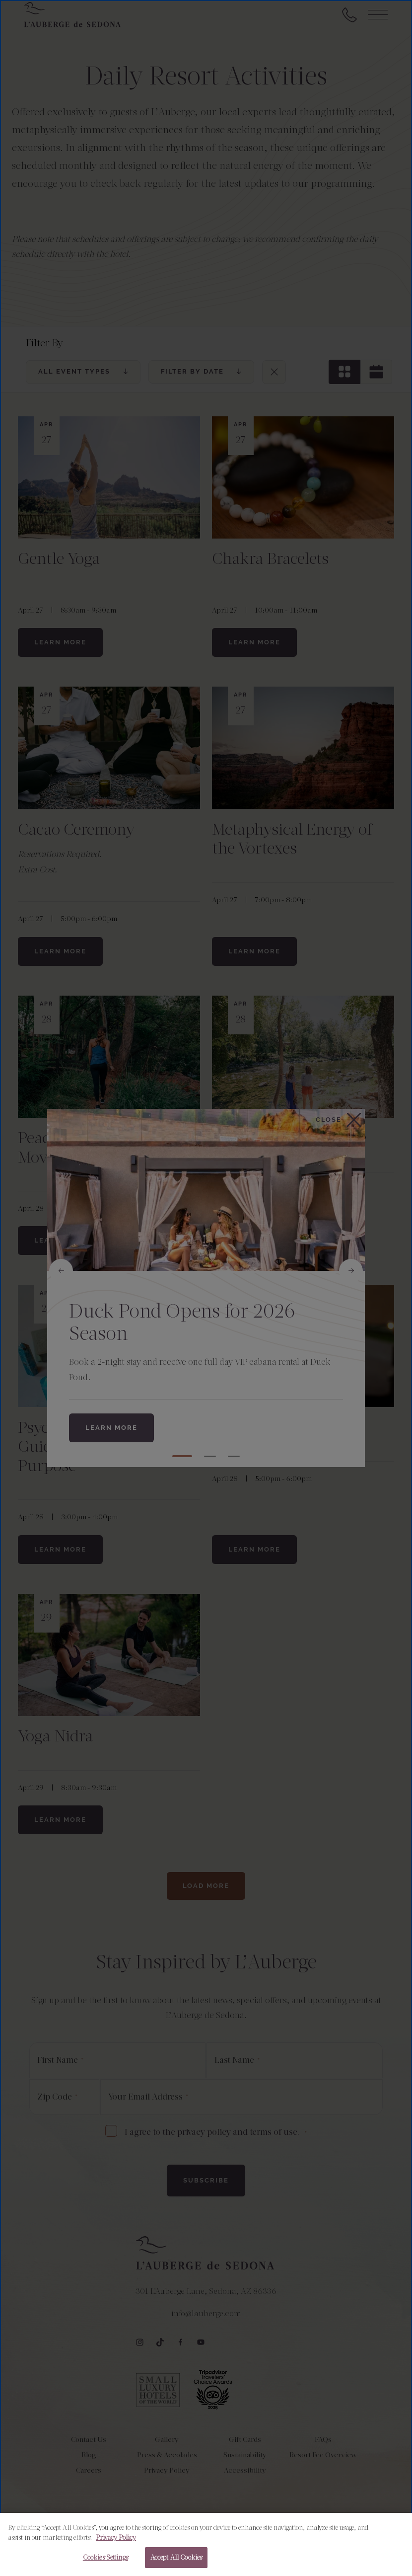 This screenshot has width=412, height=2576. Describe the element at coordinates (105, 2557) in the screenshot. I see `Cookies Settings` at that location.